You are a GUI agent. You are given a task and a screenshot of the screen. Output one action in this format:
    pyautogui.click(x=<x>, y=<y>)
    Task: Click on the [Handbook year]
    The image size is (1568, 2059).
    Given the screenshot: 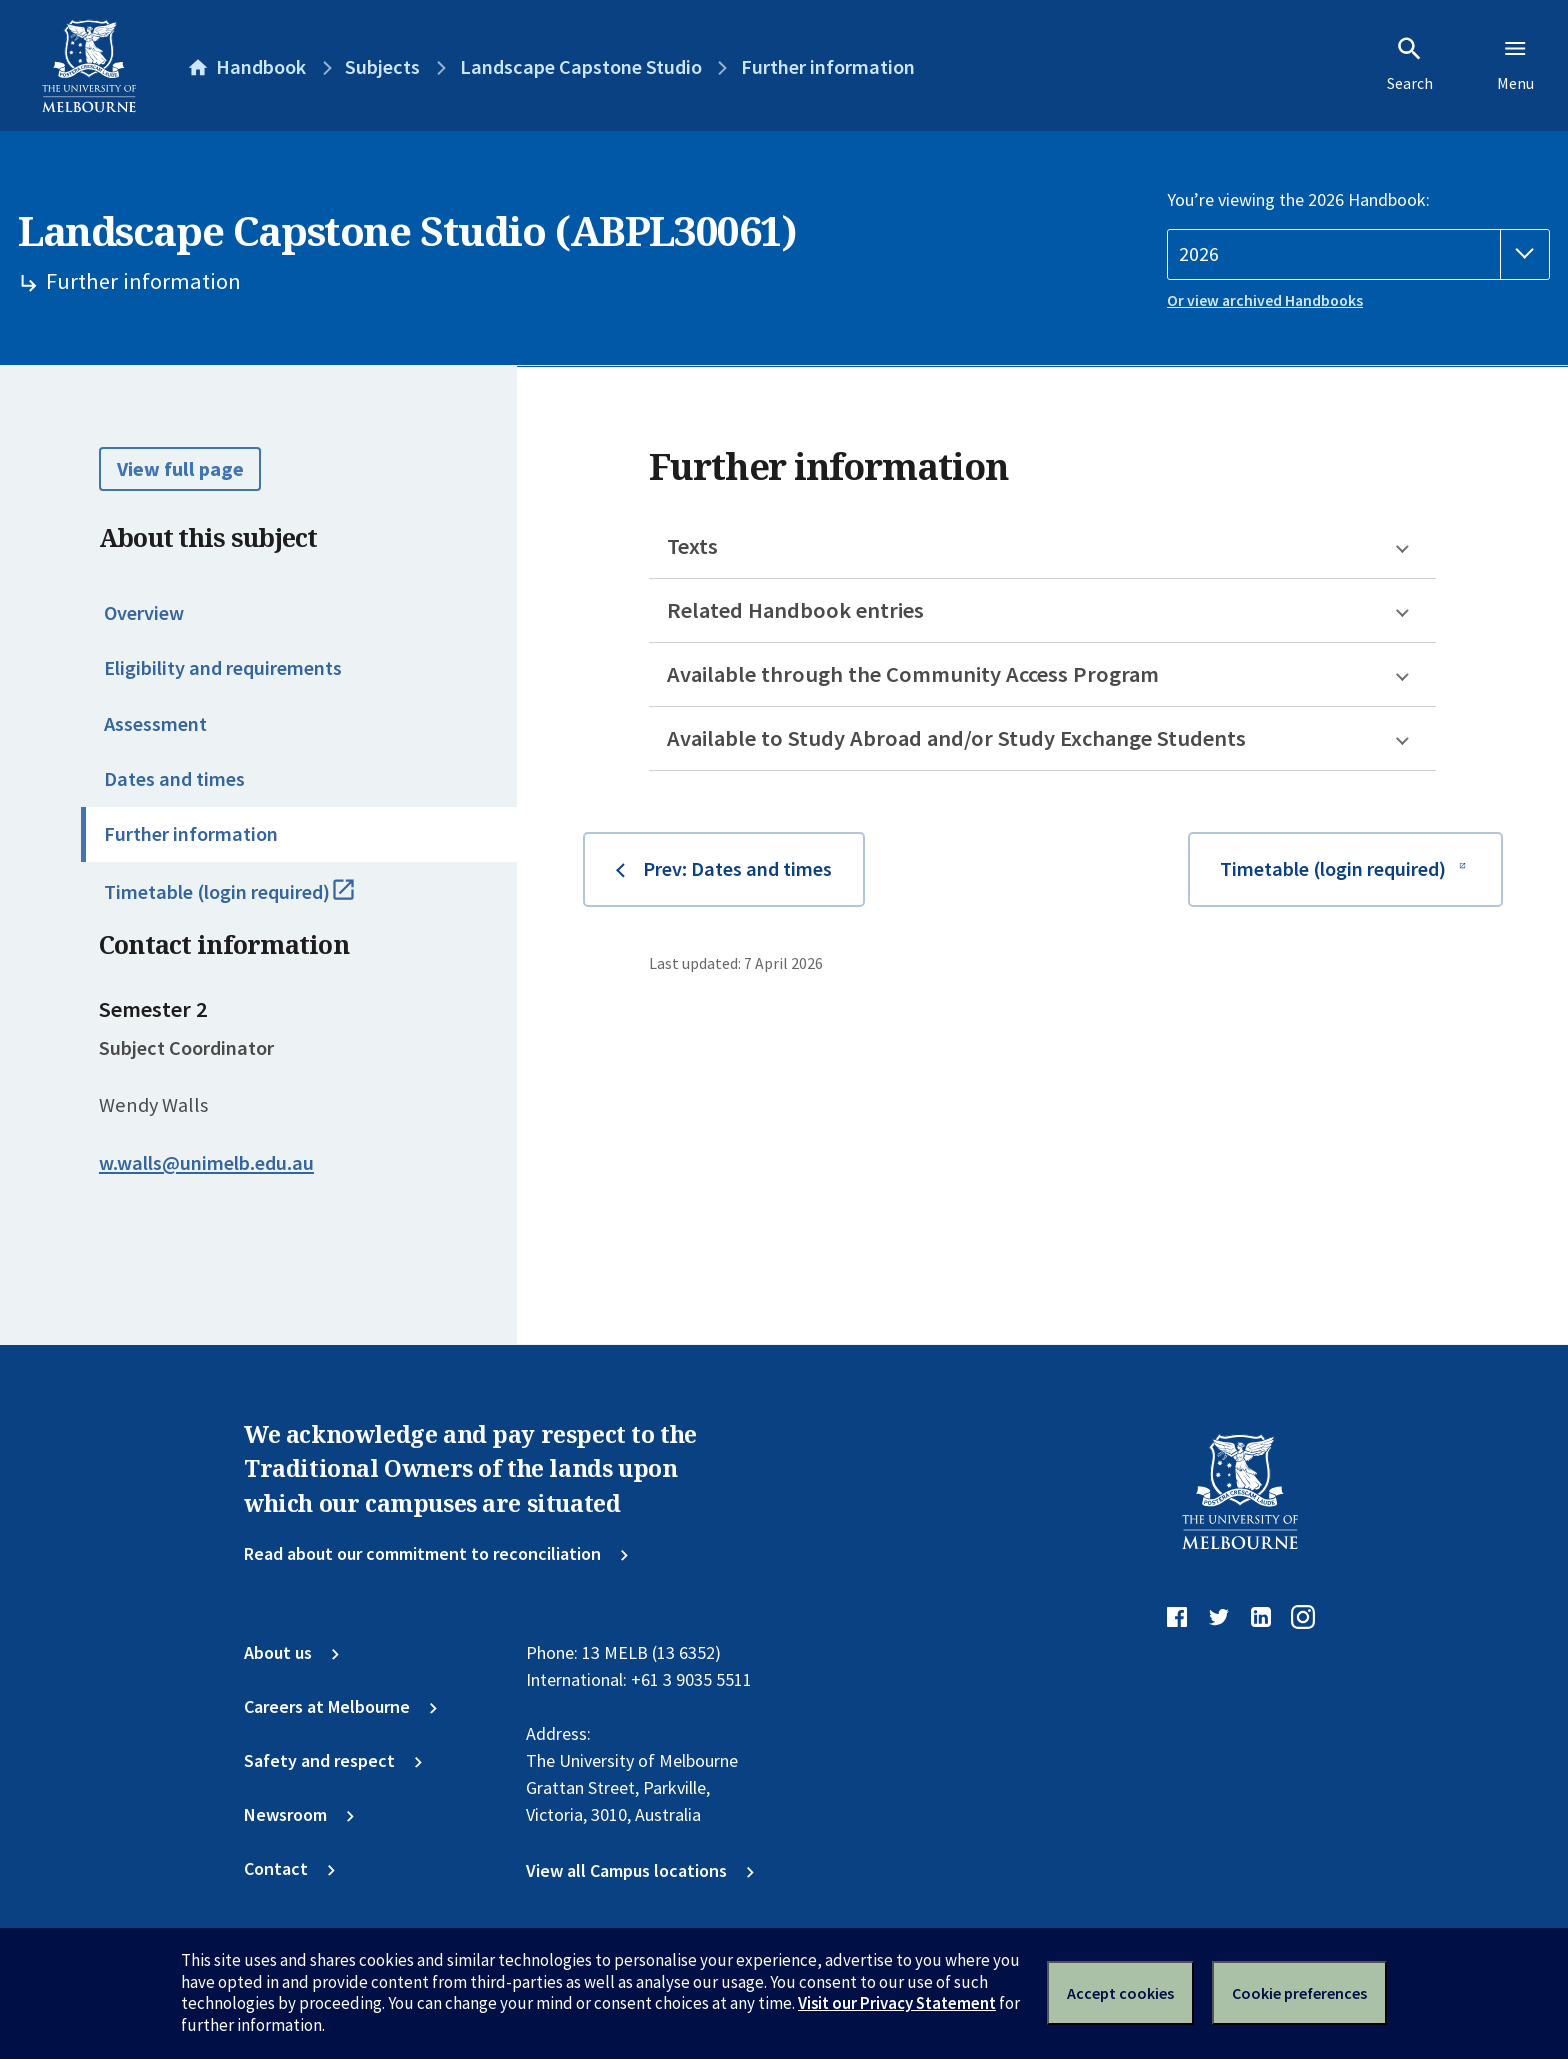 What is the action you would take?
    pyautogui.click(x=1358, y=254)
    